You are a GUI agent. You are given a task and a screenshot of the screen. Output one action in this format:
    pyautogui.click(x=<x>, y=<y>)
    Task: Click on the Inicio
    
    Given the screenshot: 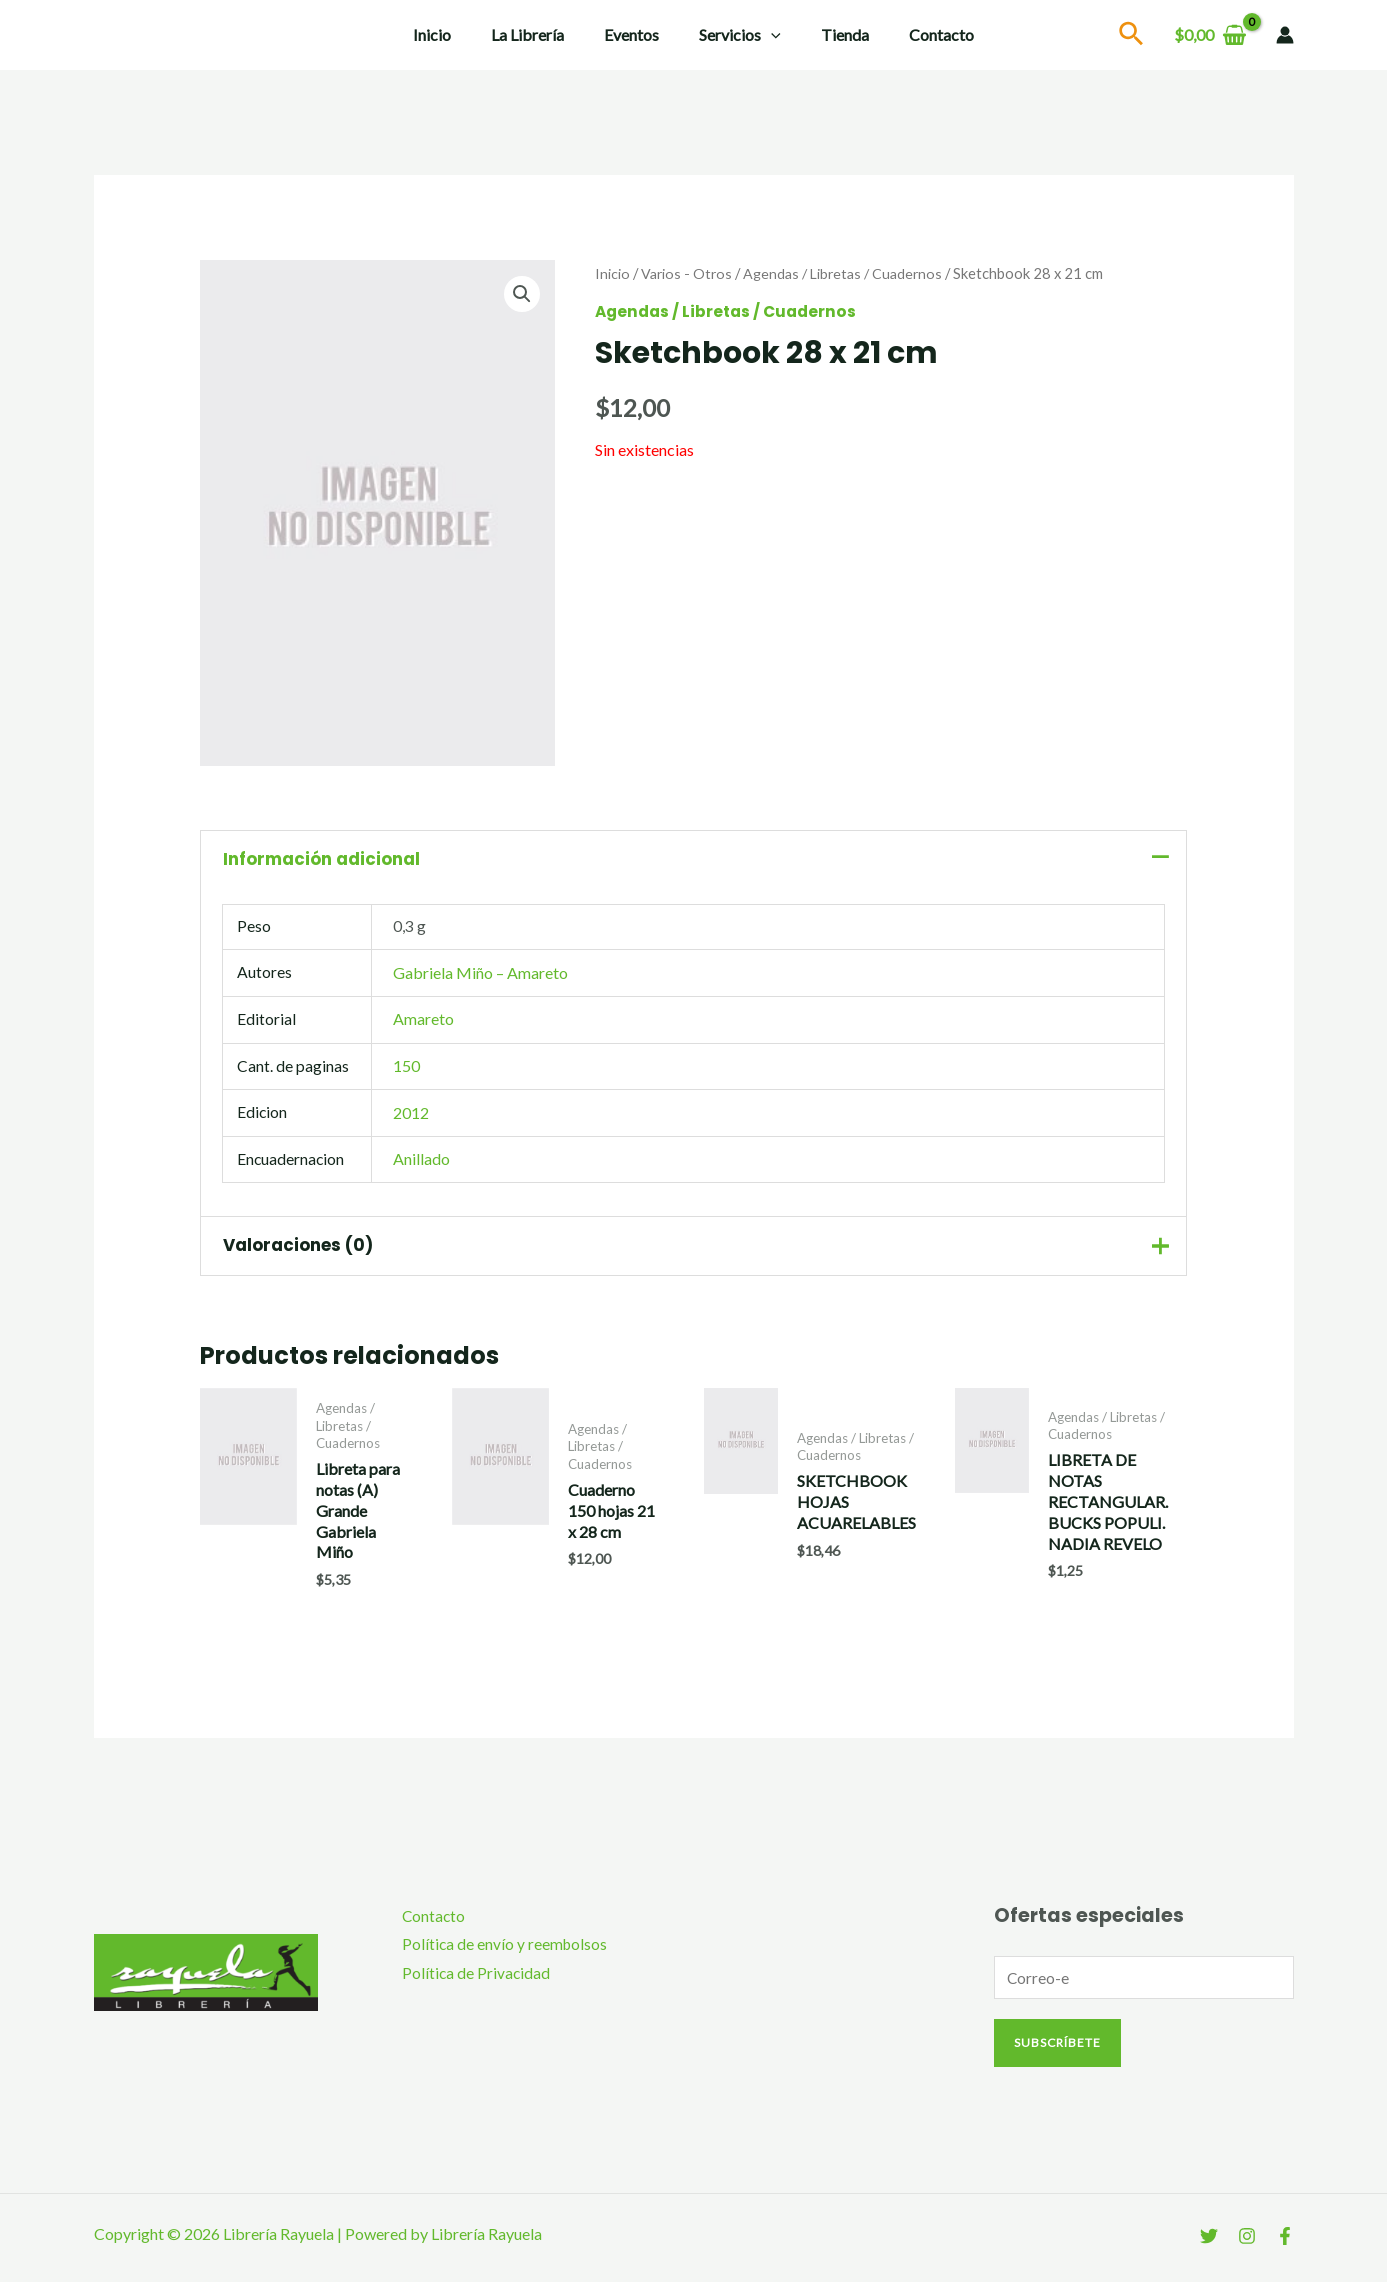 What is the action you would take?
    pyautogui.click(x=452, y=34)
    